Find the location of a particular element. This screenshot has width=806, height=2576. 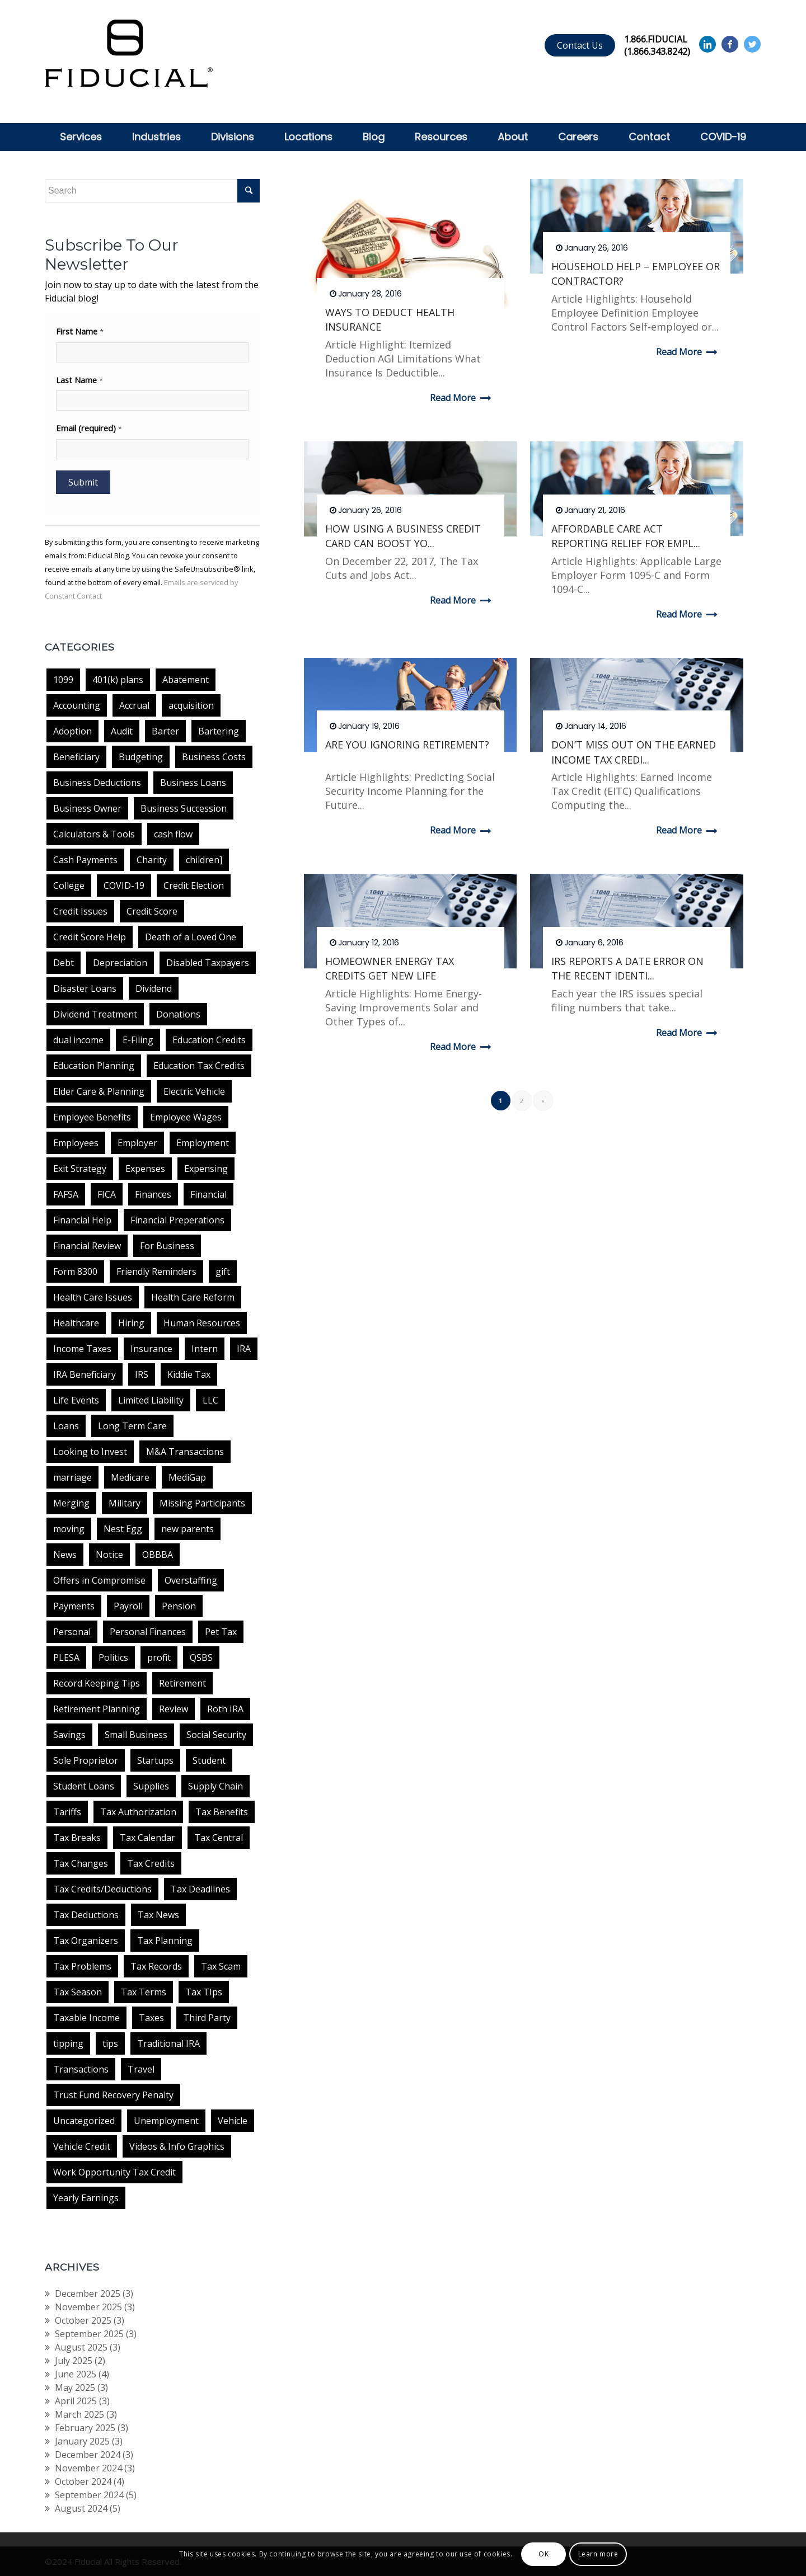

September 2024 is located at coordinates (89, 2495).